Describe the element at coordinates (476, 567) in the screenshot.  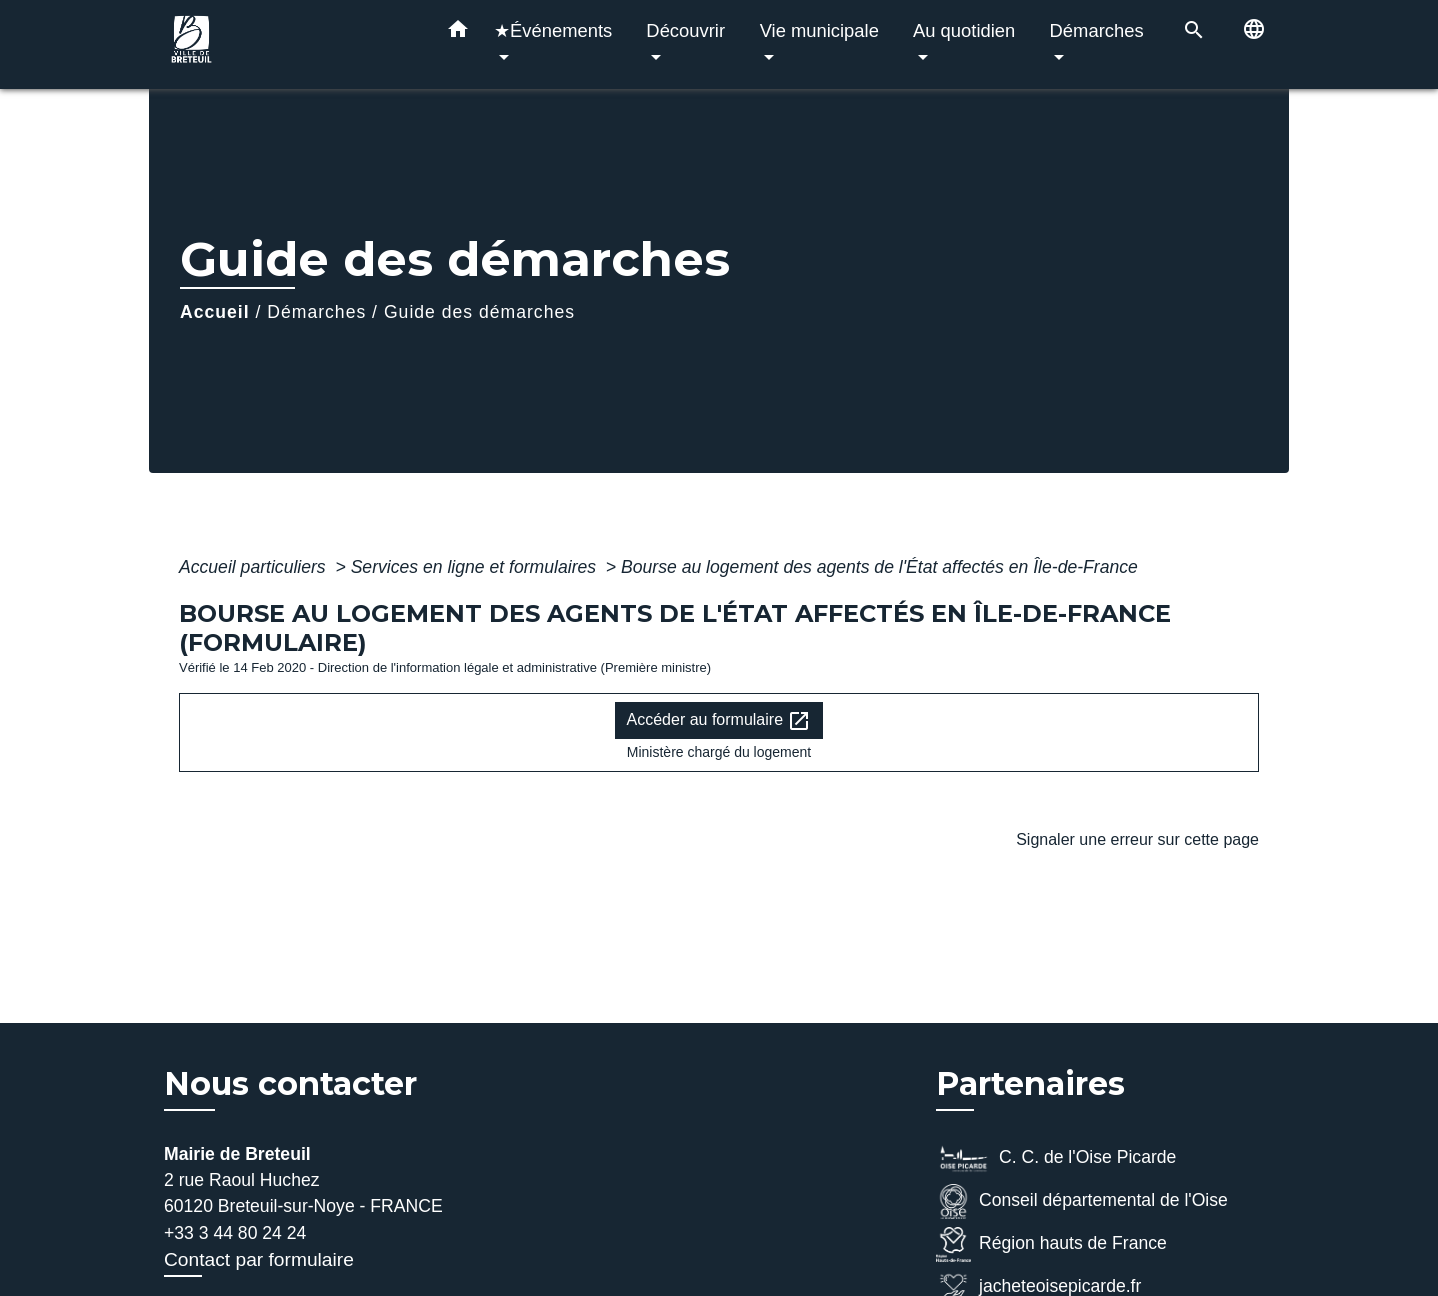
I see `Services en ligne et formulaires` at that location.